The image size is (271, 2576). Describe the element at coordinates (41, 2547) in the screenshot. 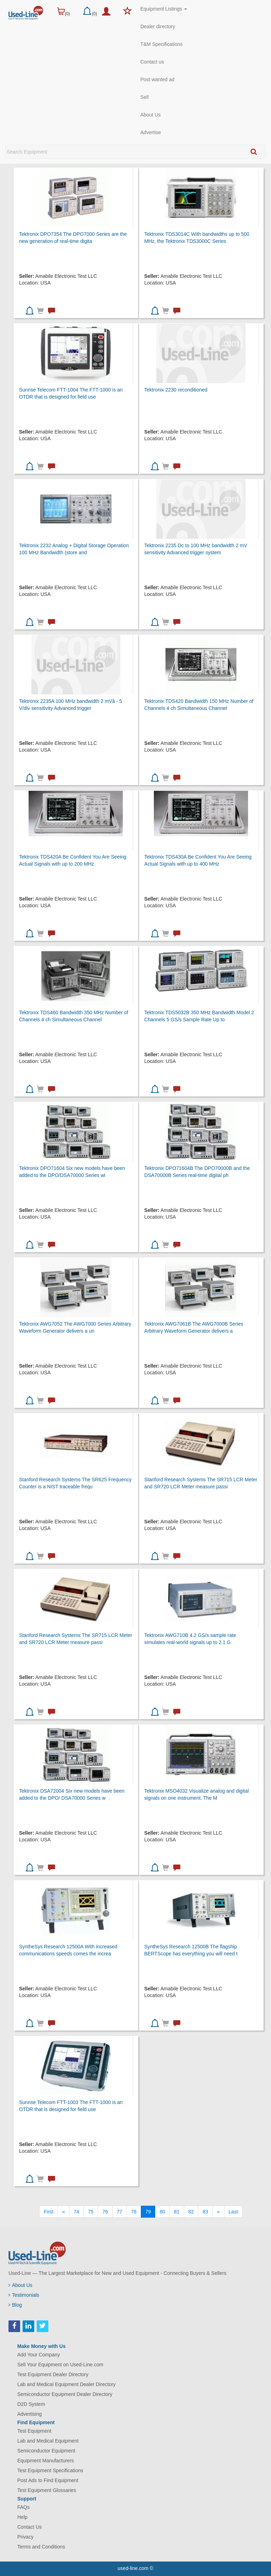

I see `Terms and Conditions` at that location.